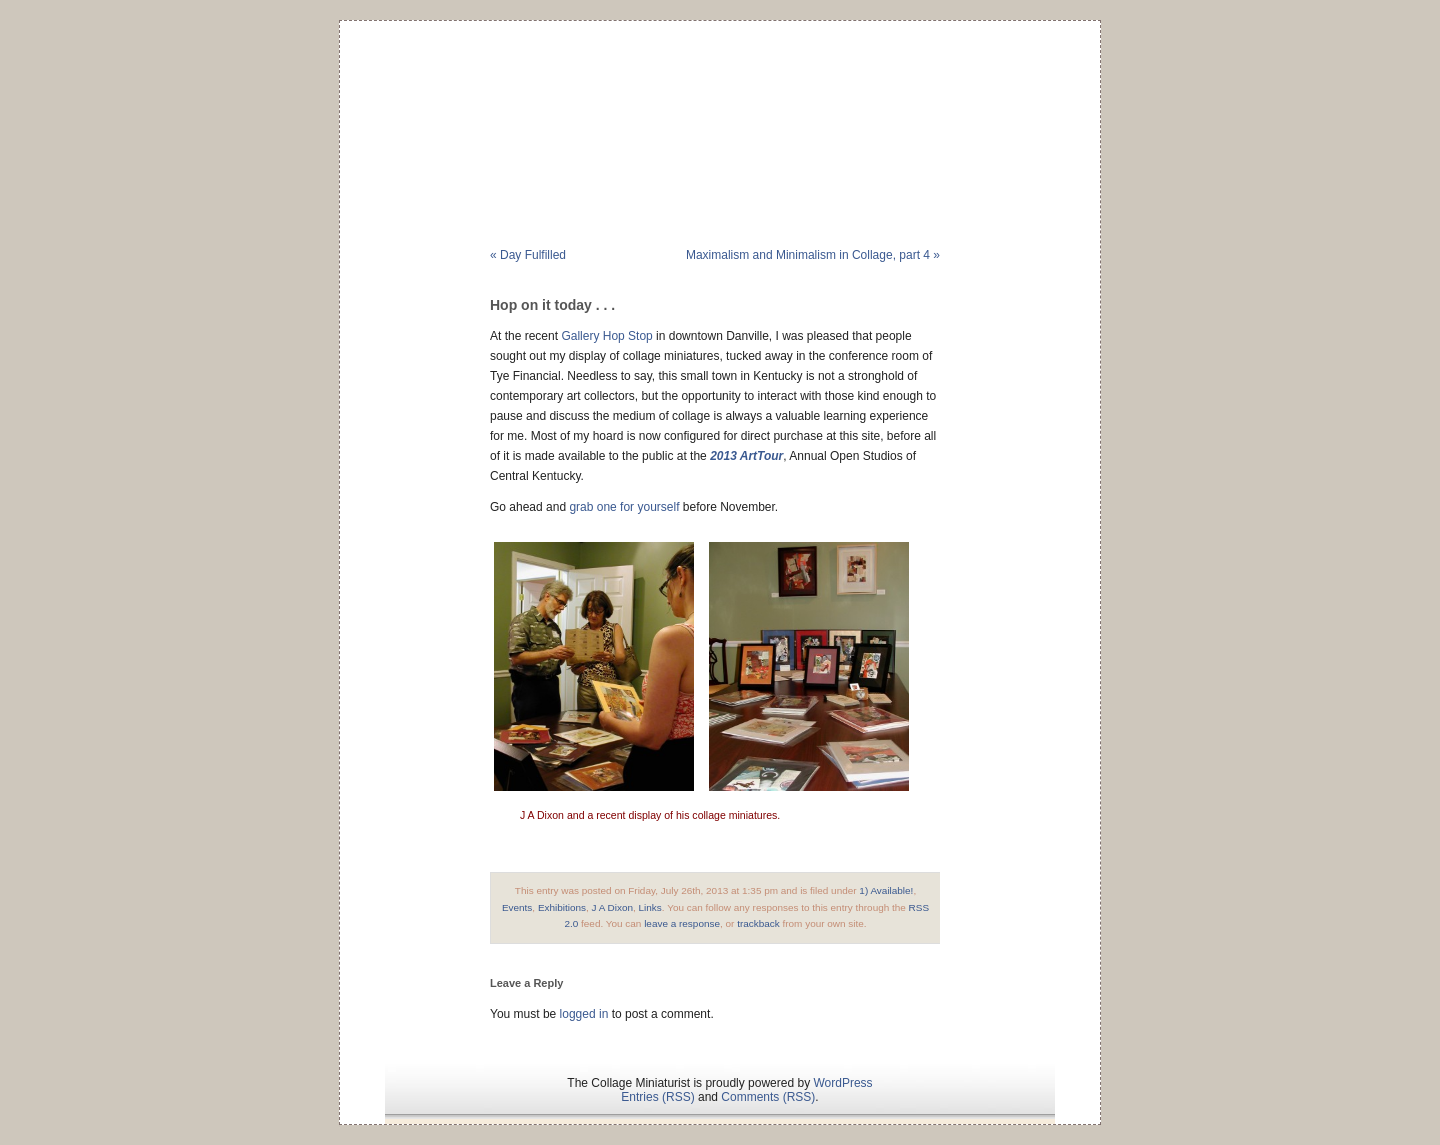  Describe the element at coordinates (528, 255) in the screenshot. I see `« Day Fulfilled` at that location.